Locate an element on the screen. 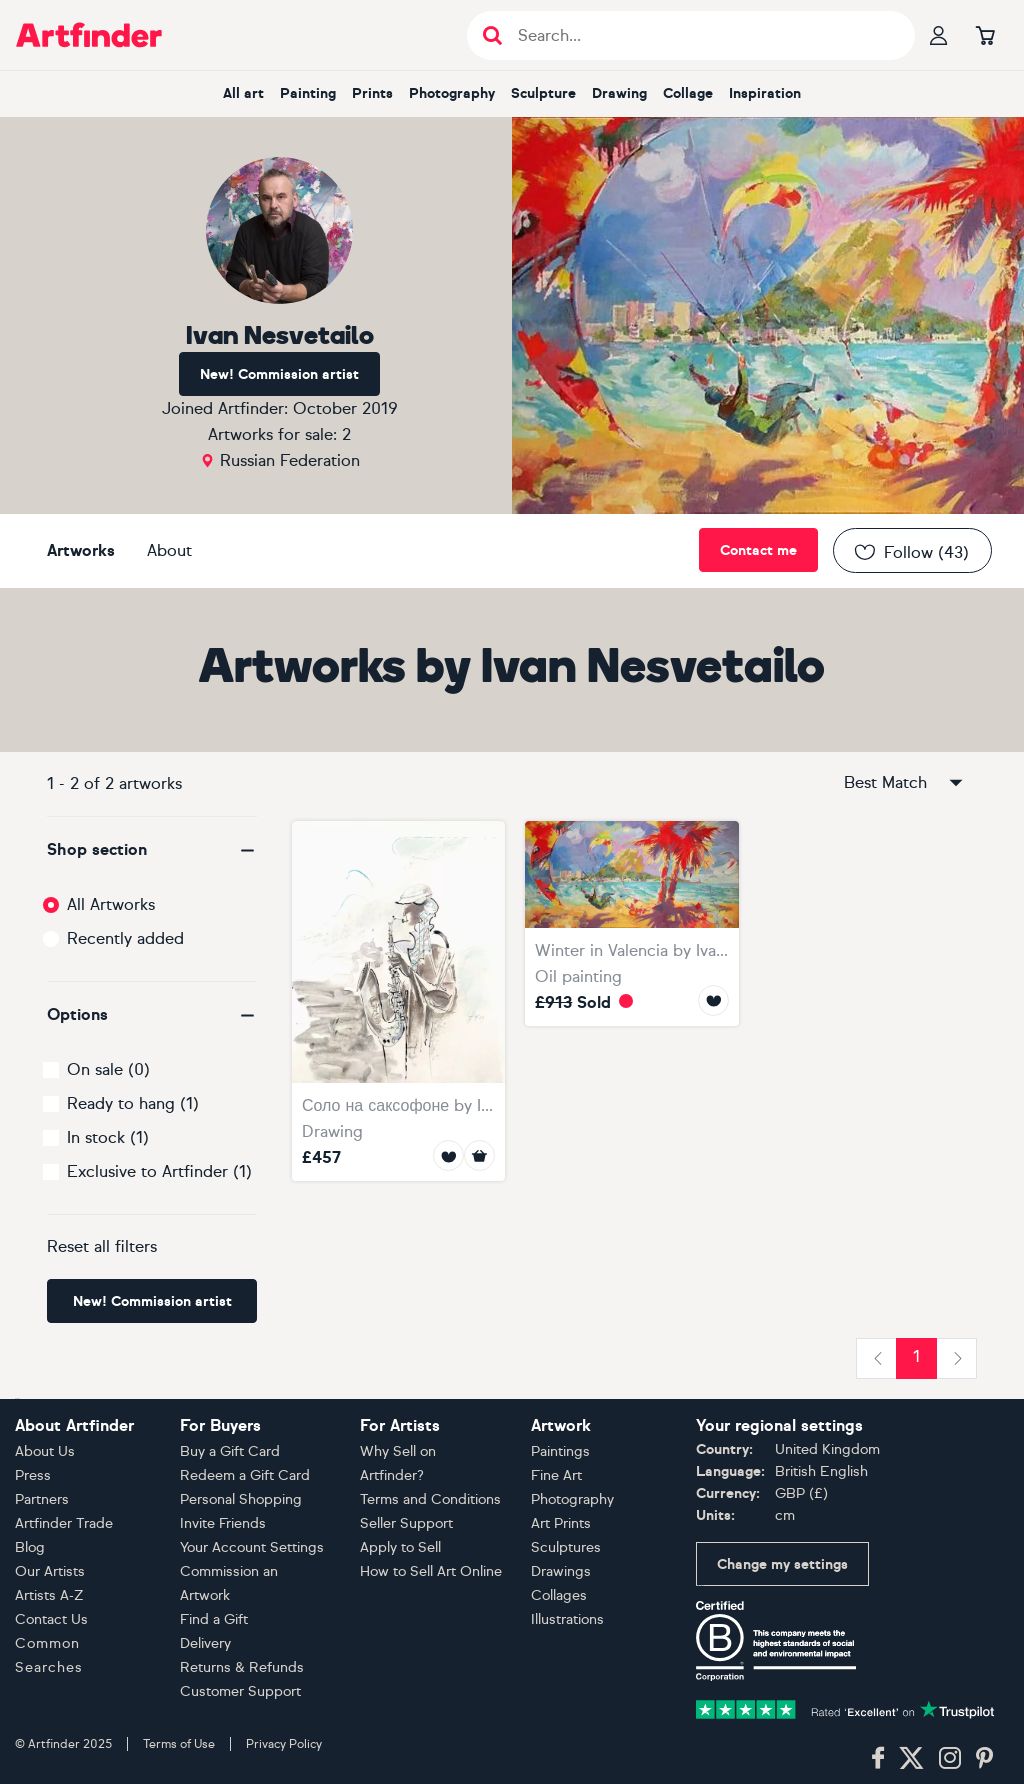 The width and height of the screenshot is (1024, 1784). Sculptures is located at coordinates (566, 1547).